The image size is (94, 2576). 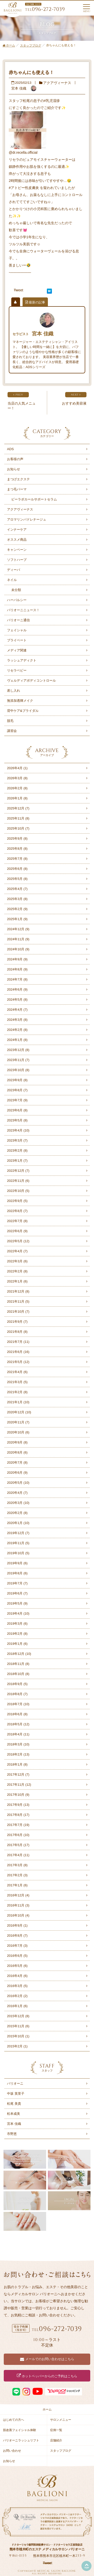 What do you see at coordinates (17, 640) in the screenshot?
I see `プライベート` at bounding box center [17, 640].